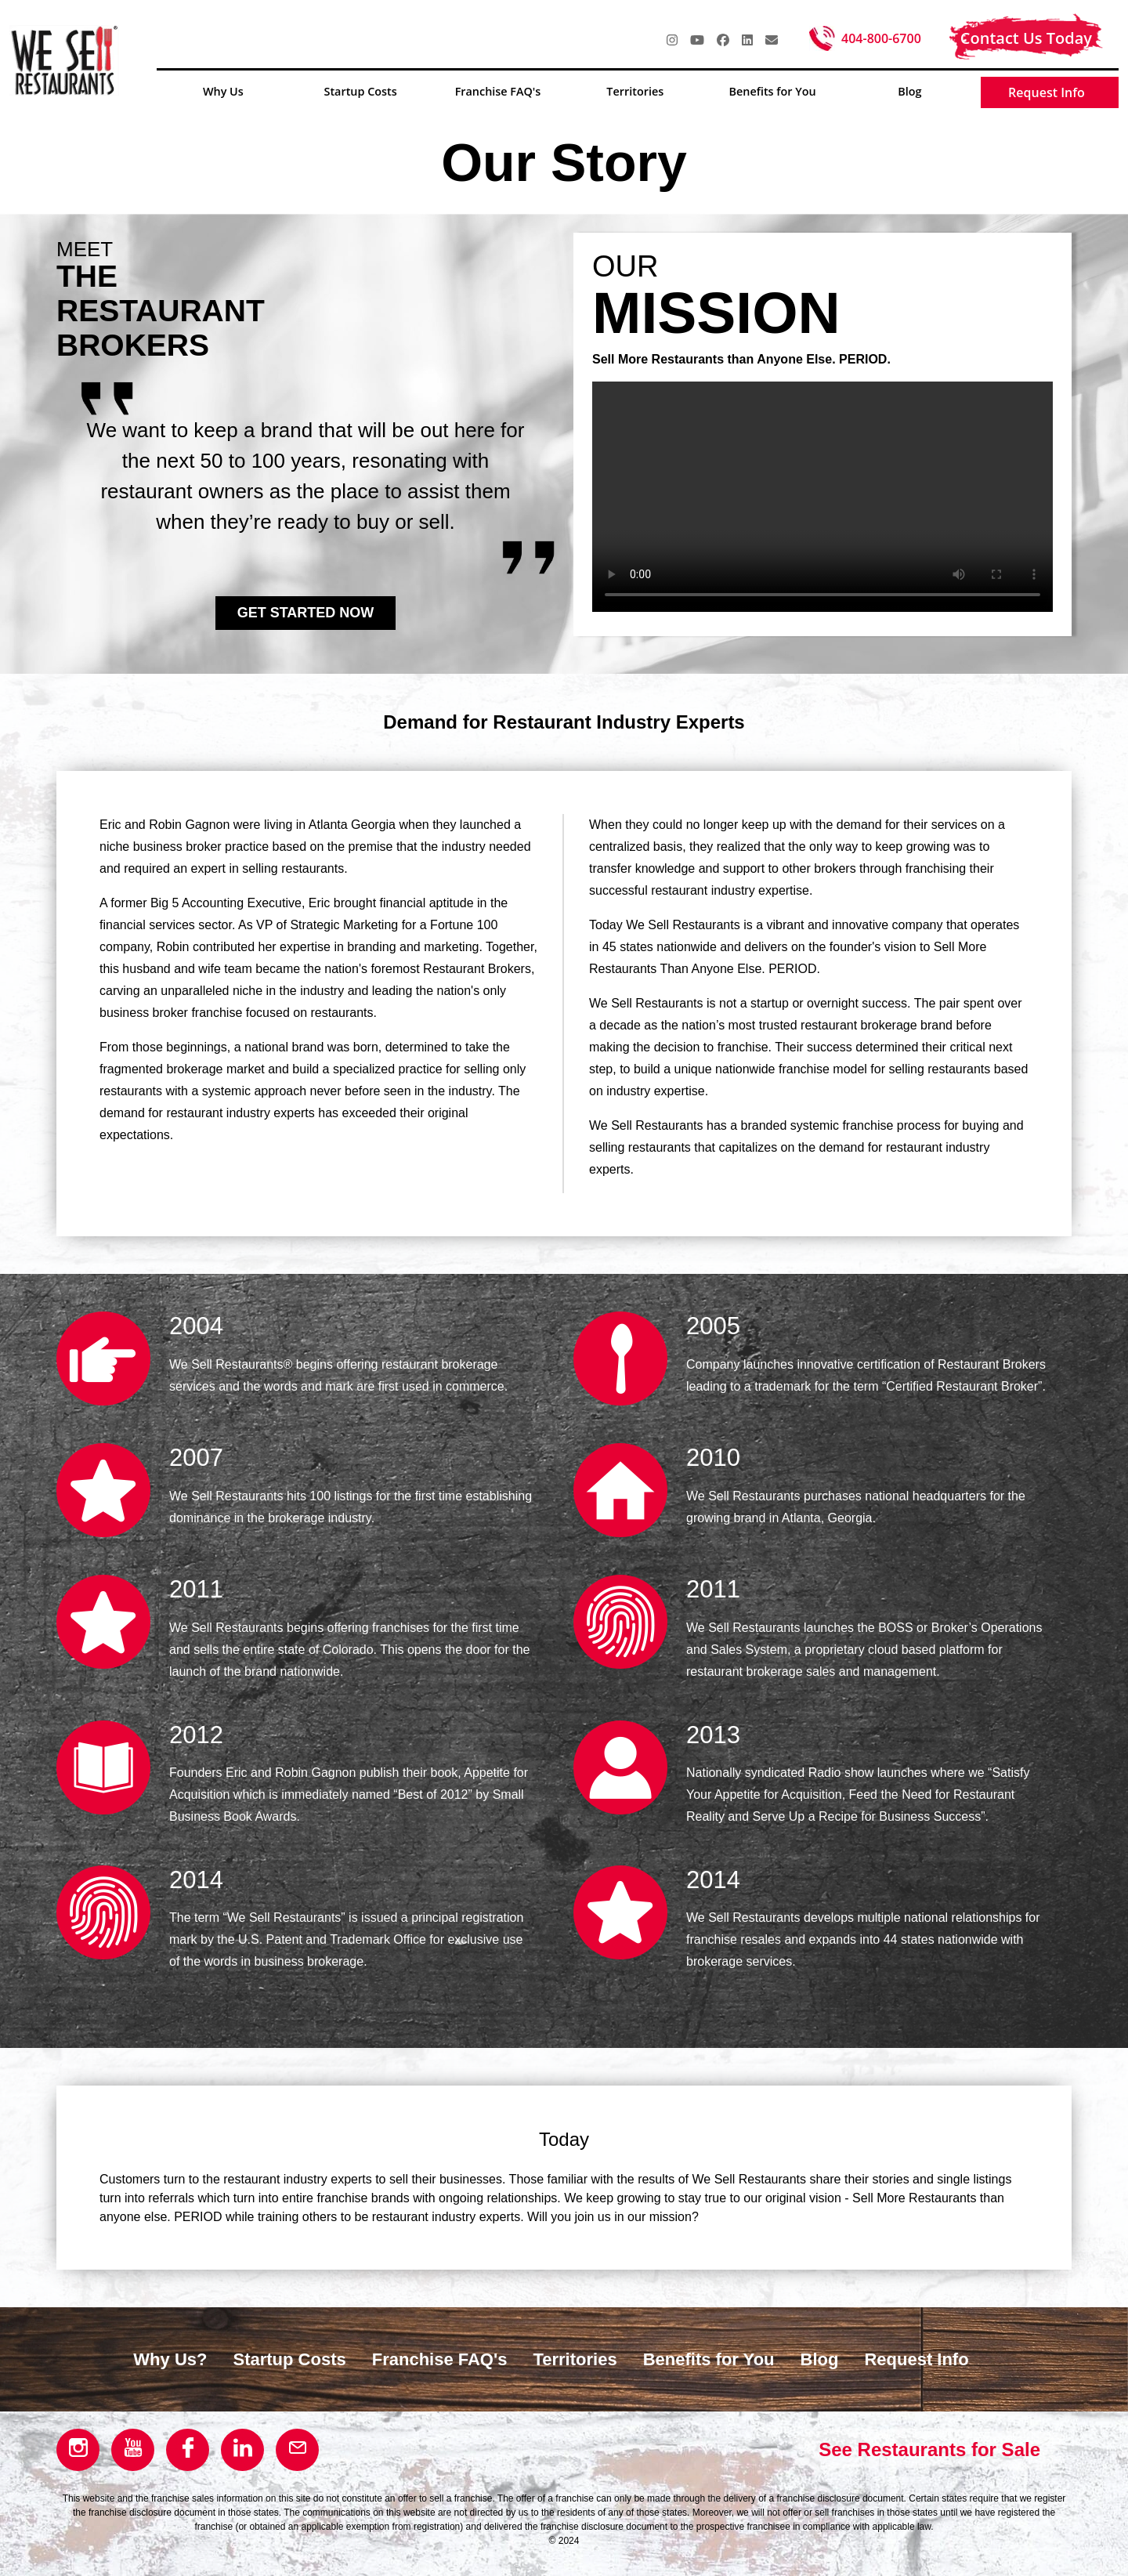  What do you see at coordinates (771, 91) in the screenshot?
I see `Benefits for You [button]` at bounding box center [771, 91].